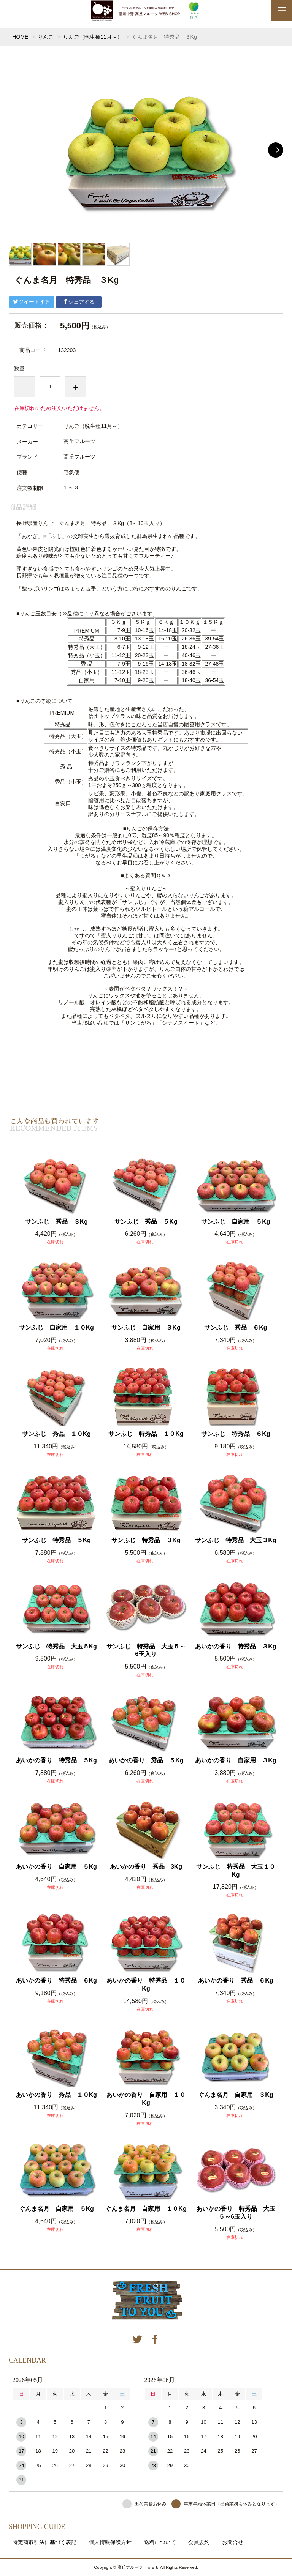  What do you see at coordinates (20, 37) in the screenshot?
I see `HOME` at bounding box center [20, 37].